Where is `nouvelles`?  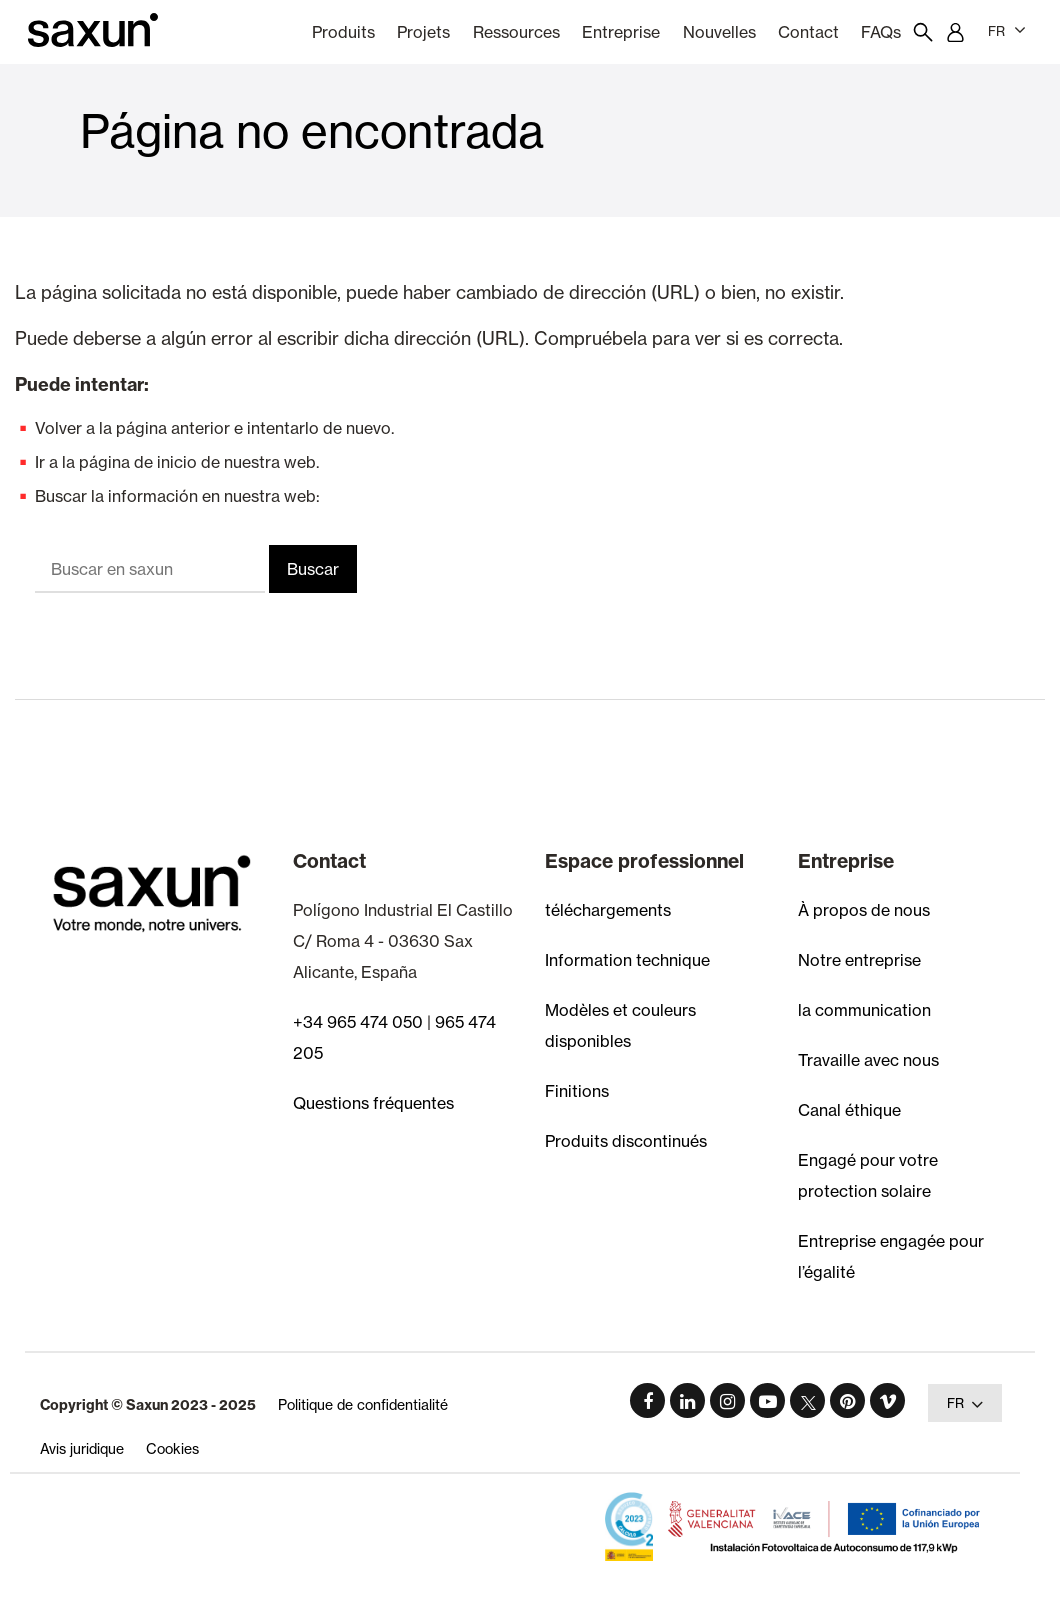
nouvelles is located at coordinates (719, 32).